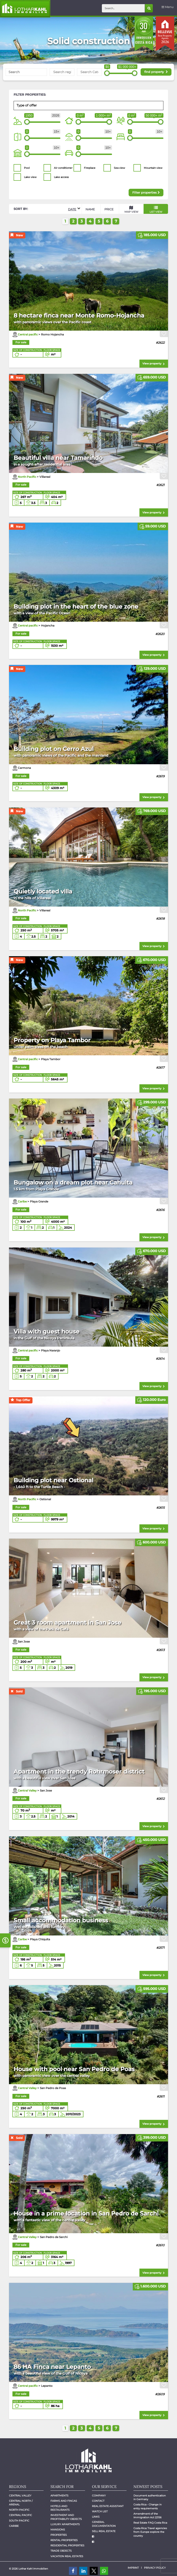 This screenshot has height=2576, width=177. I want to click on South Pacific, so click(19, 2520).